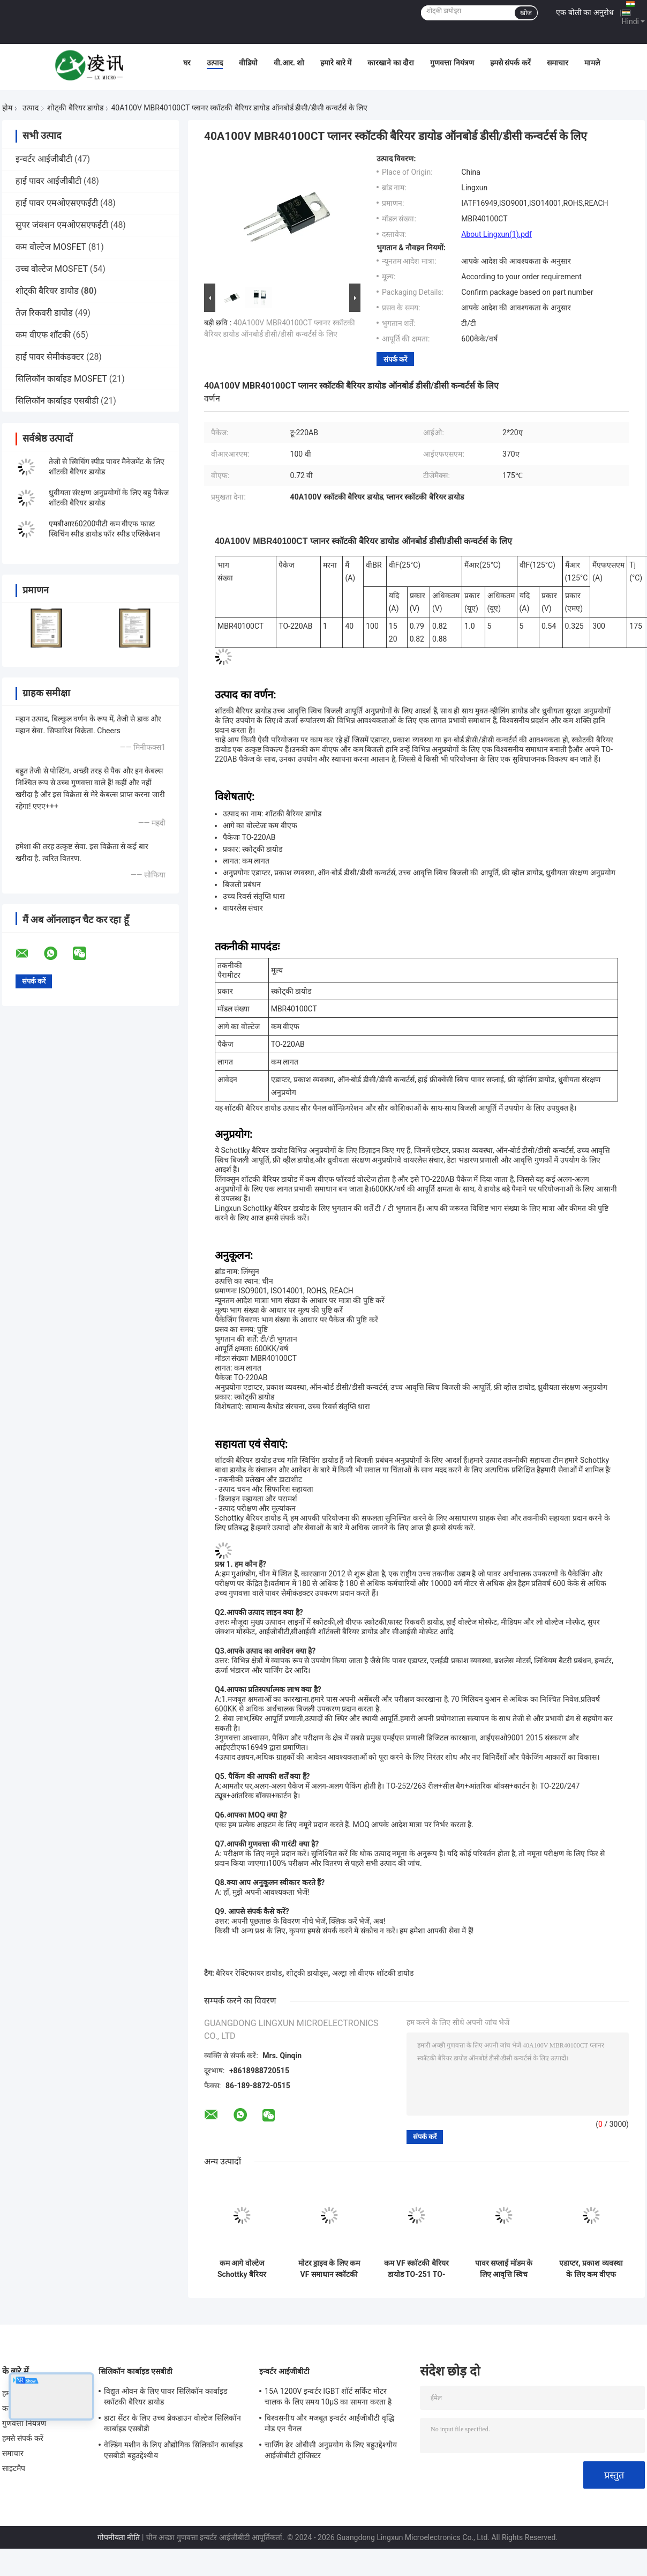 The width and height of the screenshot is (647, 2576). What do you see at coordinates (335, 62) in the screenshot?
I see `हमारे बारे में` at bounding box center [335, 62].